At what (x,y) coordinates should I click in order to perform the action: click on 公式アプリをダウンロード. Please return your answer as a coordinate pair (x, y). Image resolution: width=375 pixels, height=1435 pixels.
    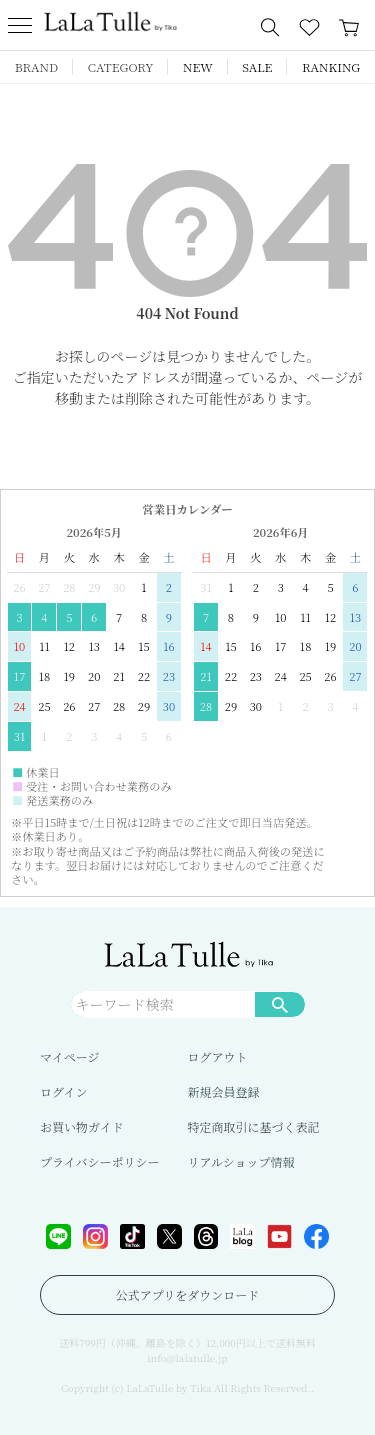
    Looking at the image, I should click on (188, 1294).